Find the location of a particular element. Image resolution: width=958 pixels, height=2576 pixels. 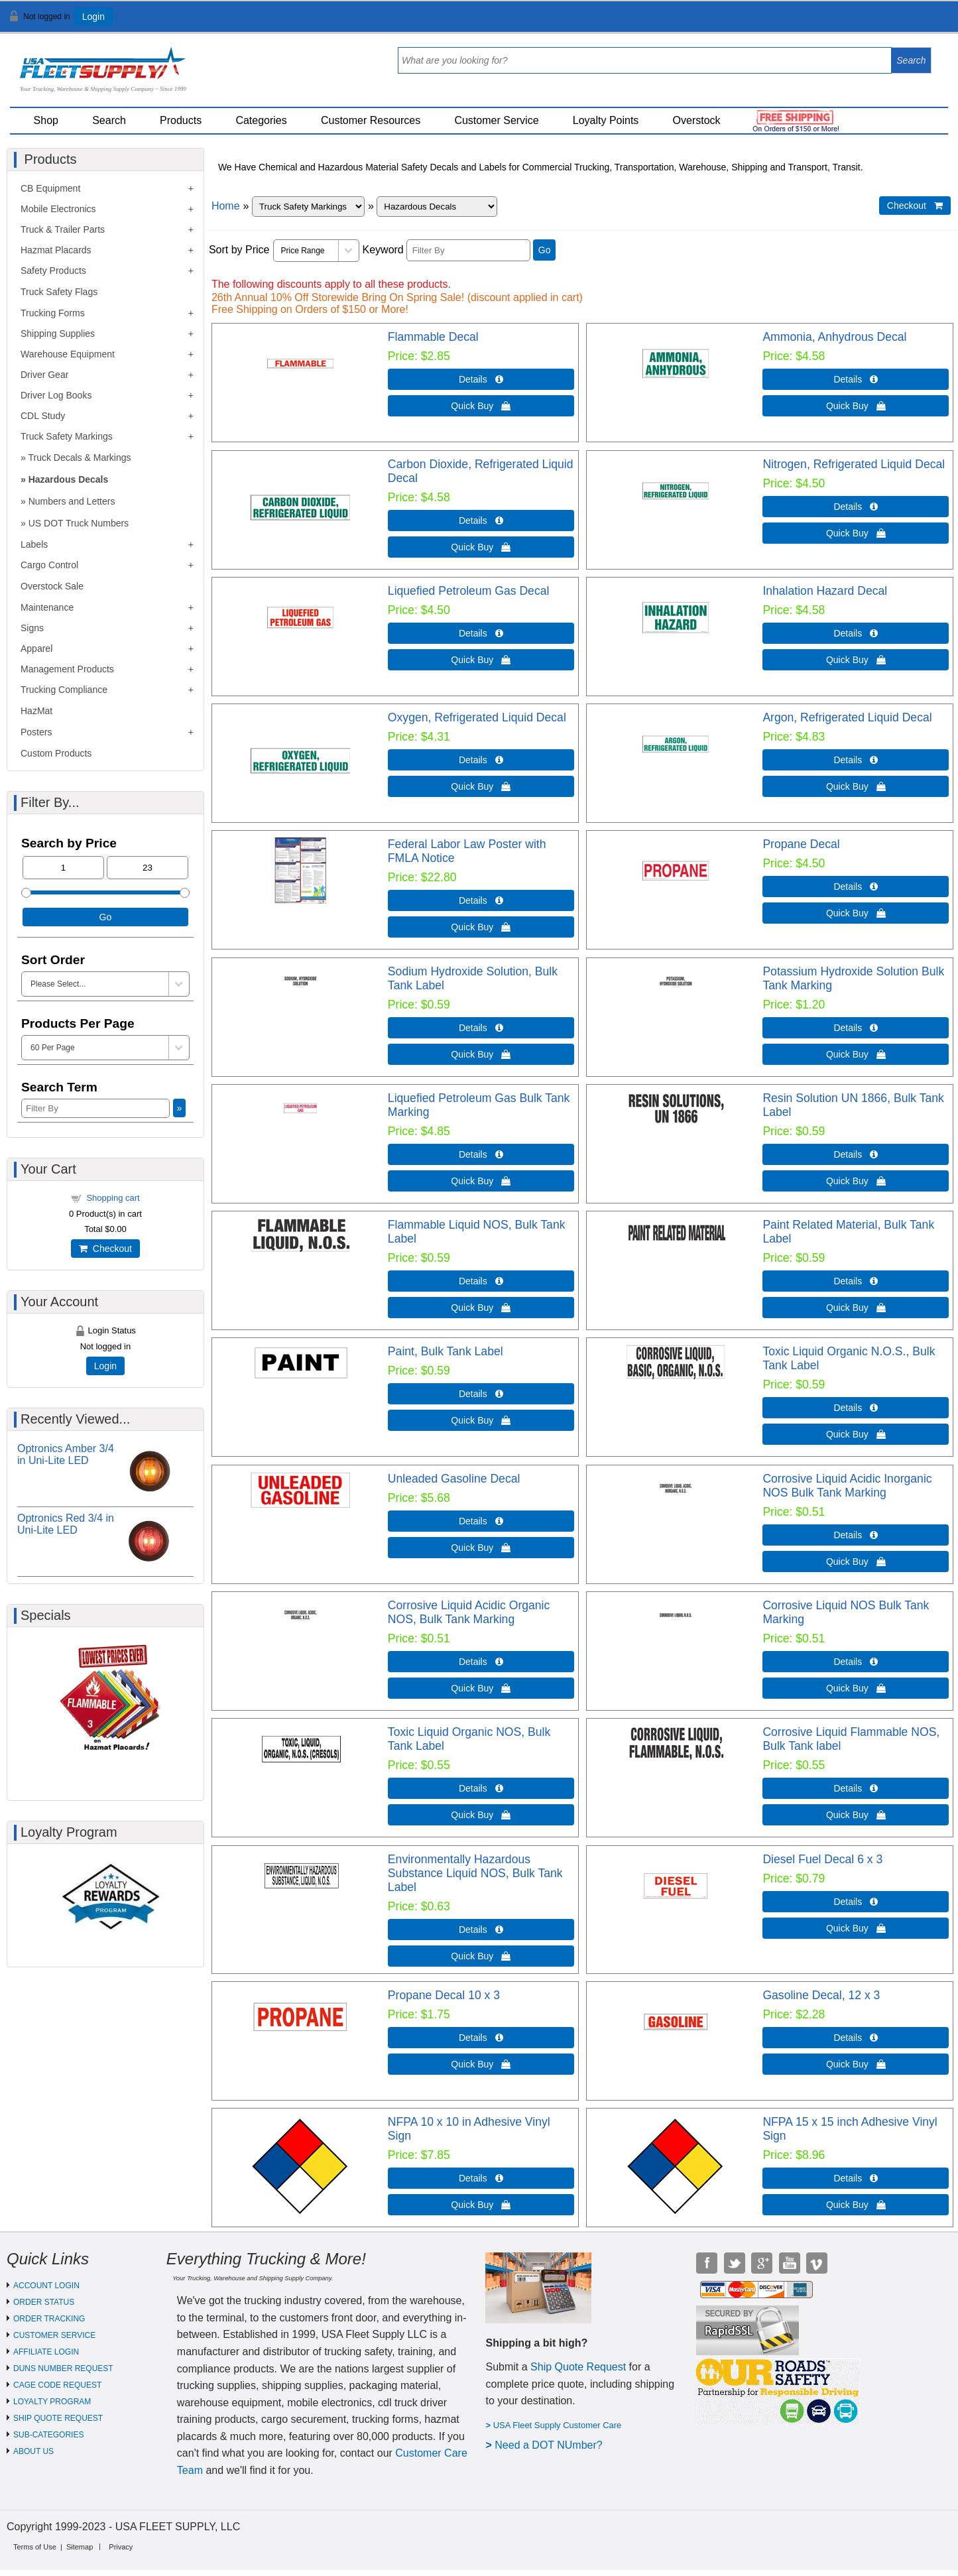

Privacy is located at coordinates (121, 2547).